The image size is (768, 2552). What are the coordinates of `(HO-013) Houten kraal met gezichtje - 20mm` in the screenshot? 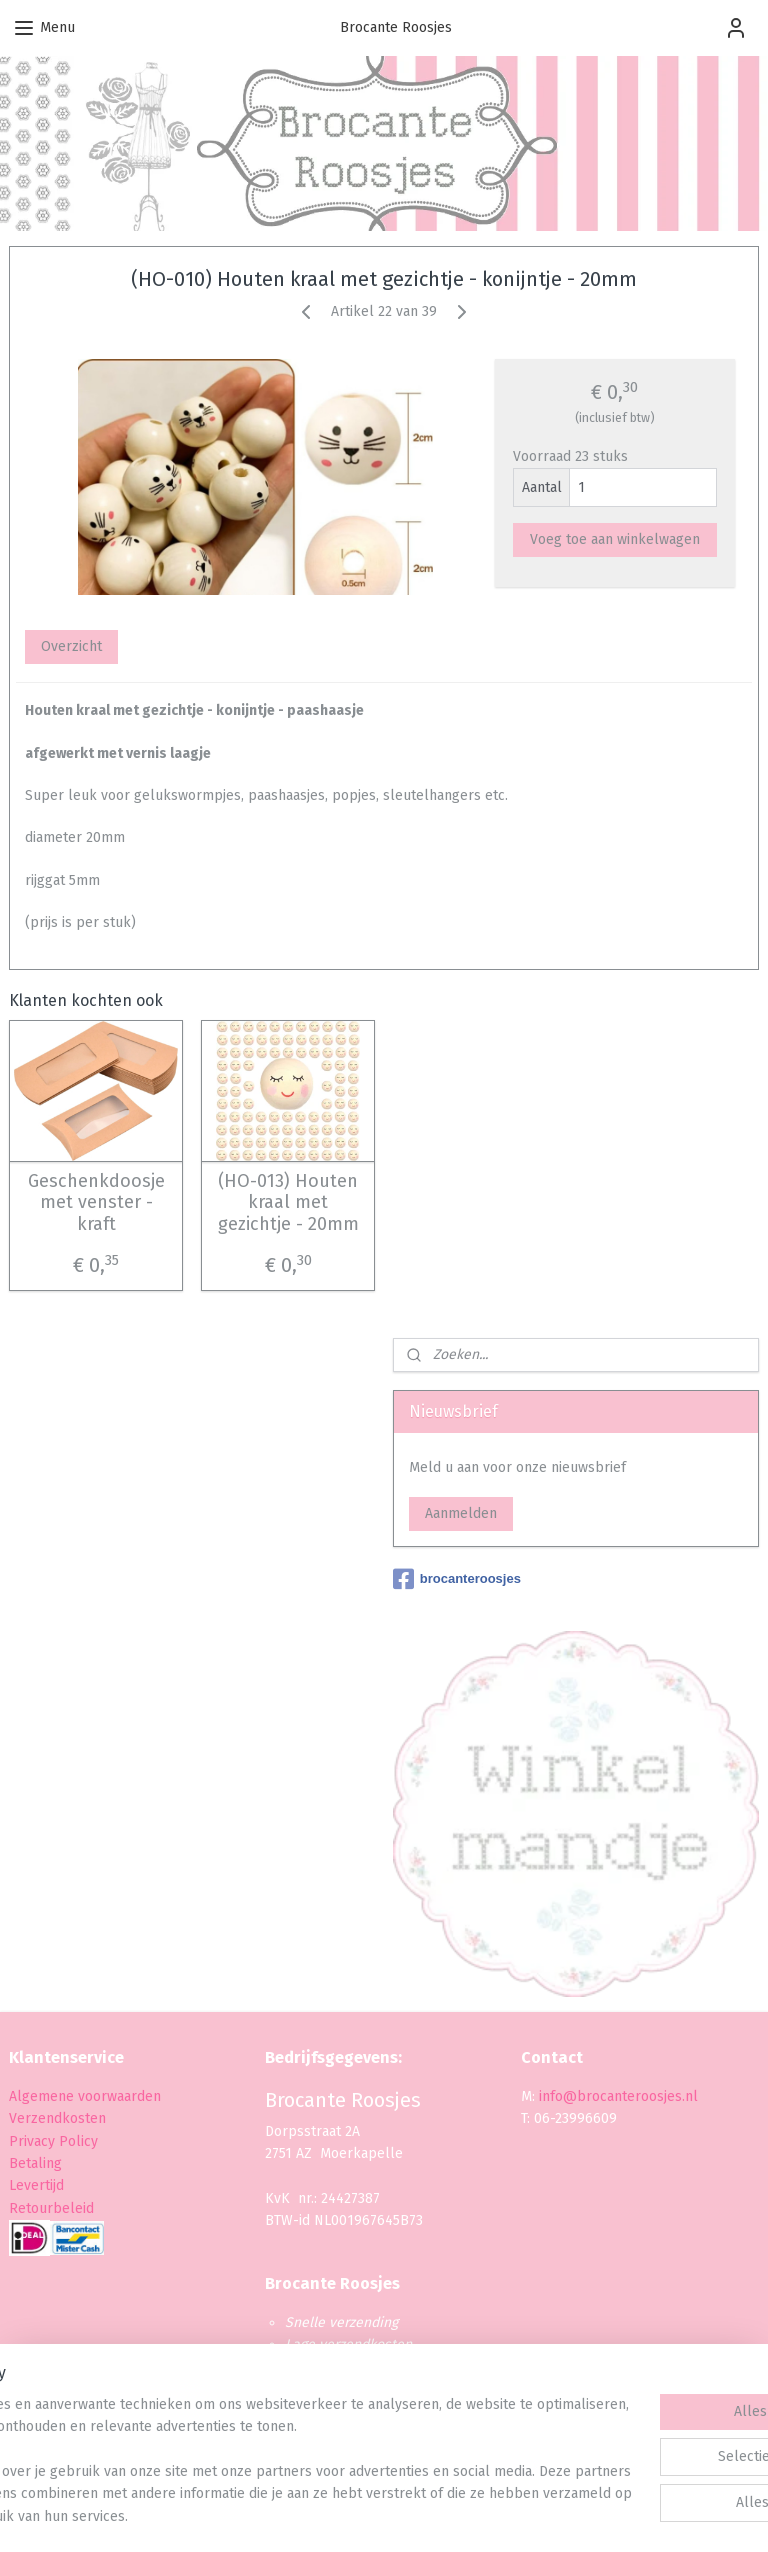 It's located at (288, 1202).